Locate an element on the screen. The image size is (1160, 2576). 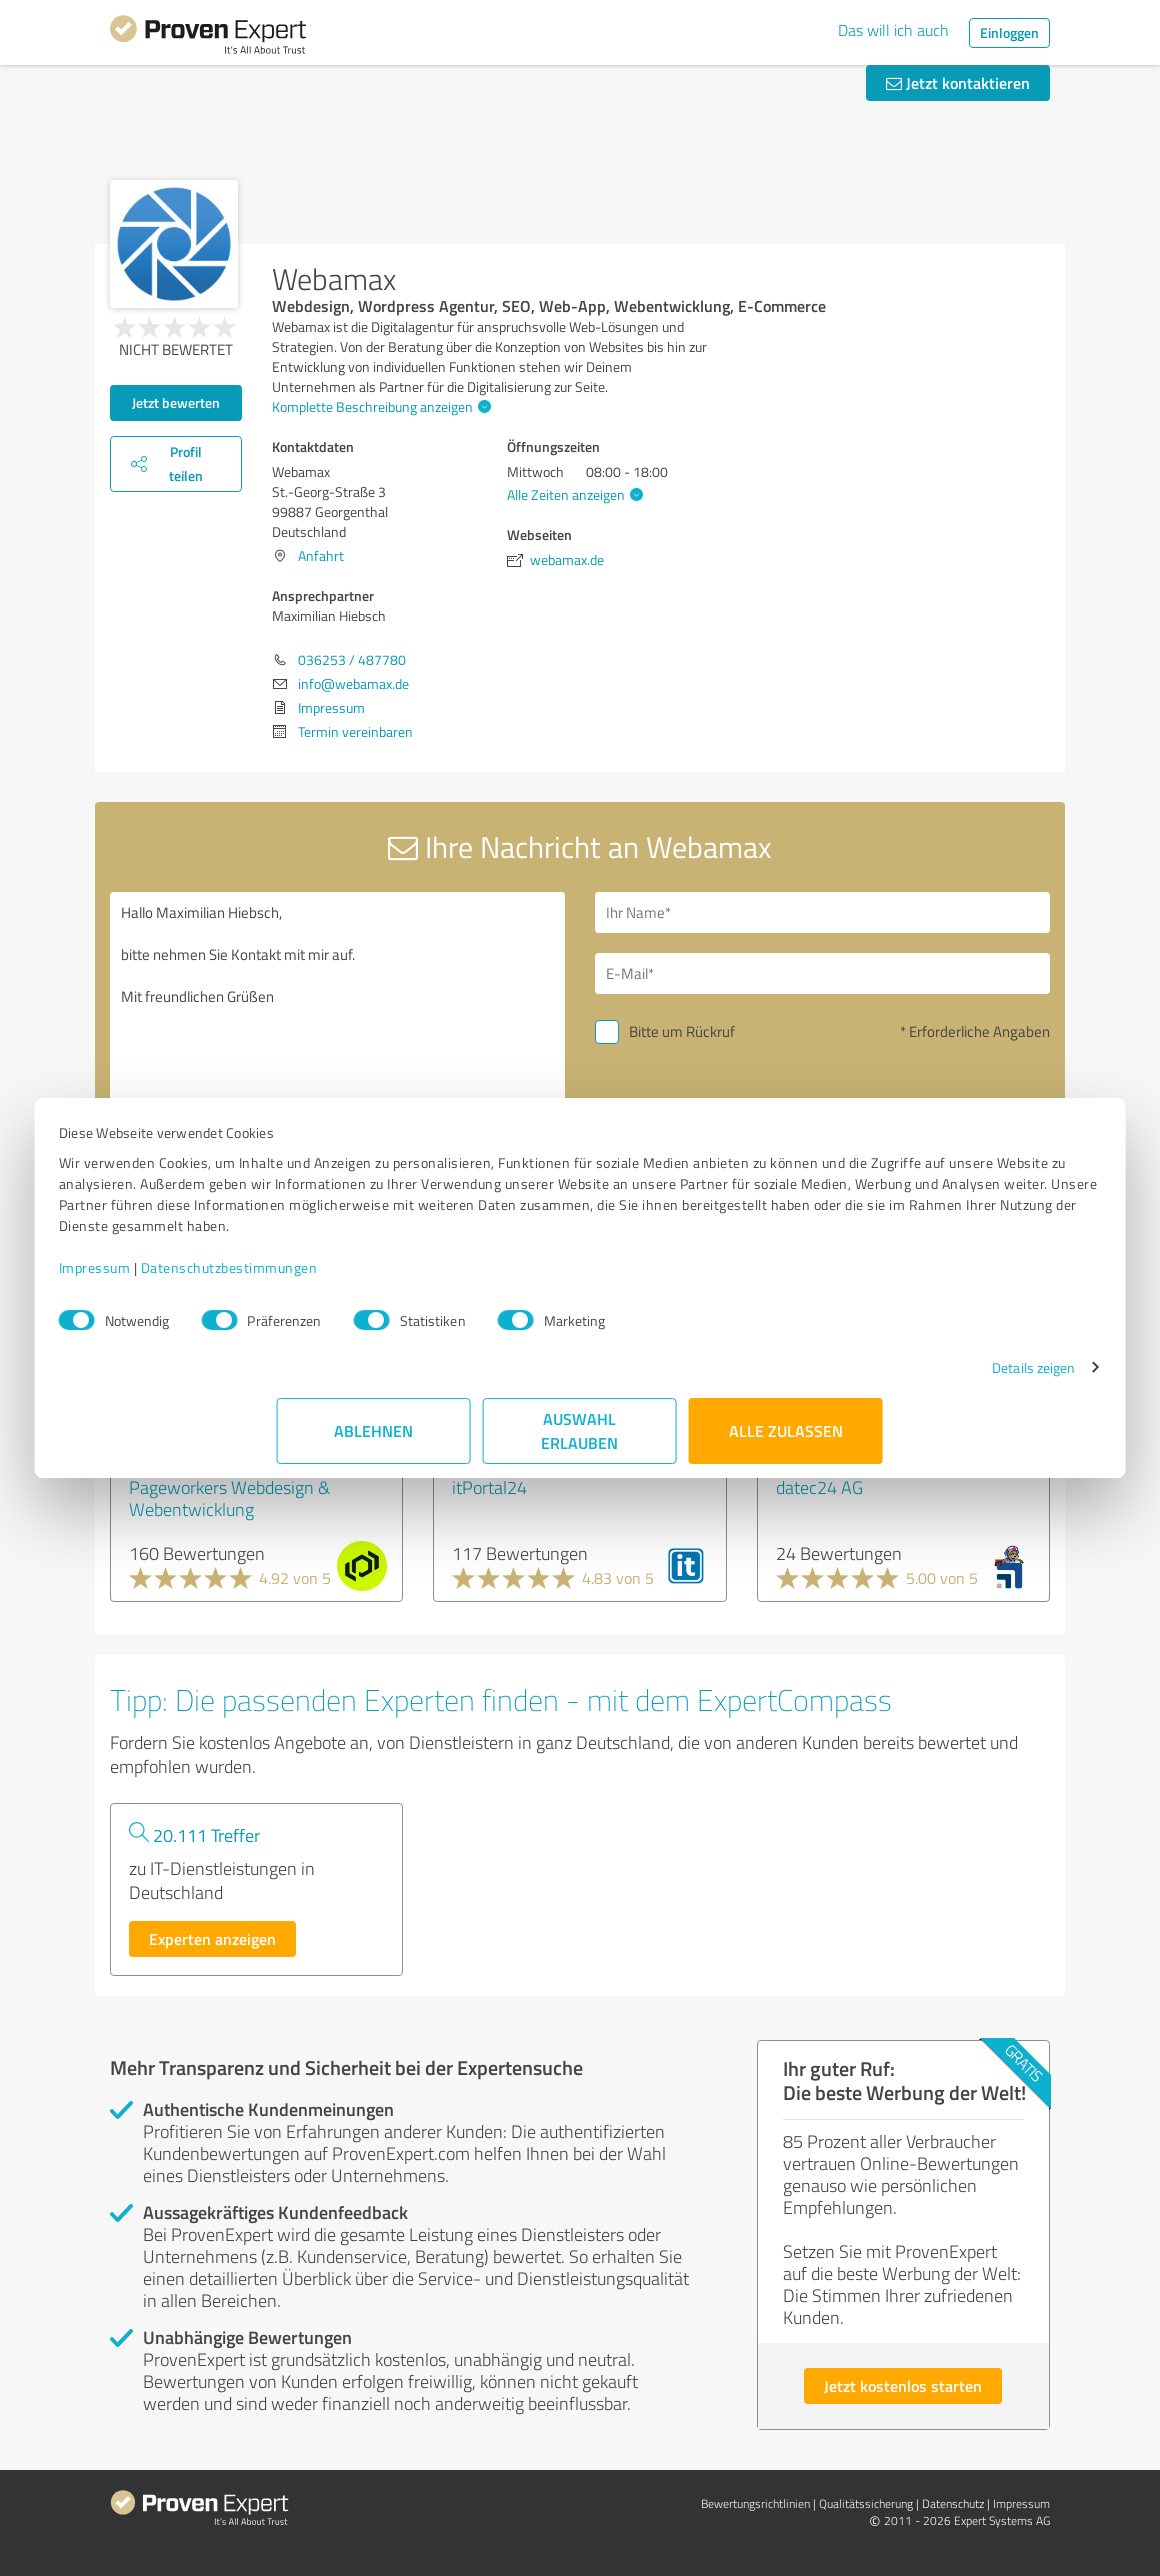
Datenschutzbestimmungen is located at coordinates (447, 1288).